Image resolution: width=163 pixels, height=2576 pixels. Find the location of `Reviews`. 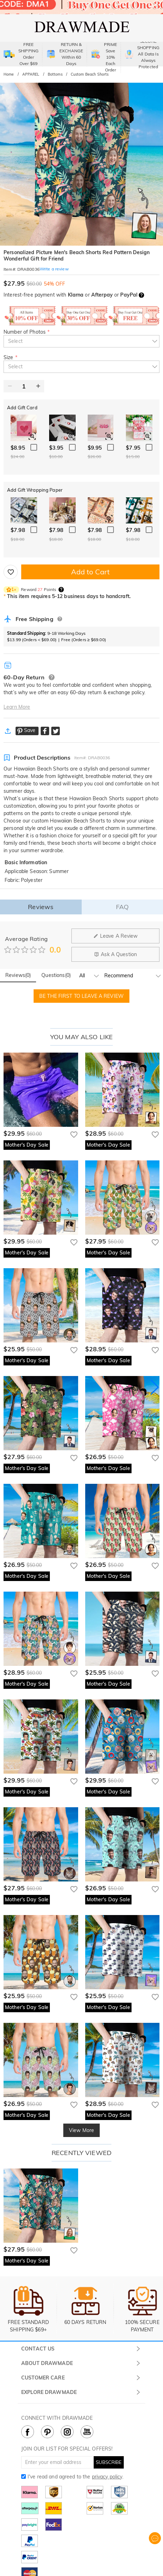

Reviews is located at coordinates (40, 907).